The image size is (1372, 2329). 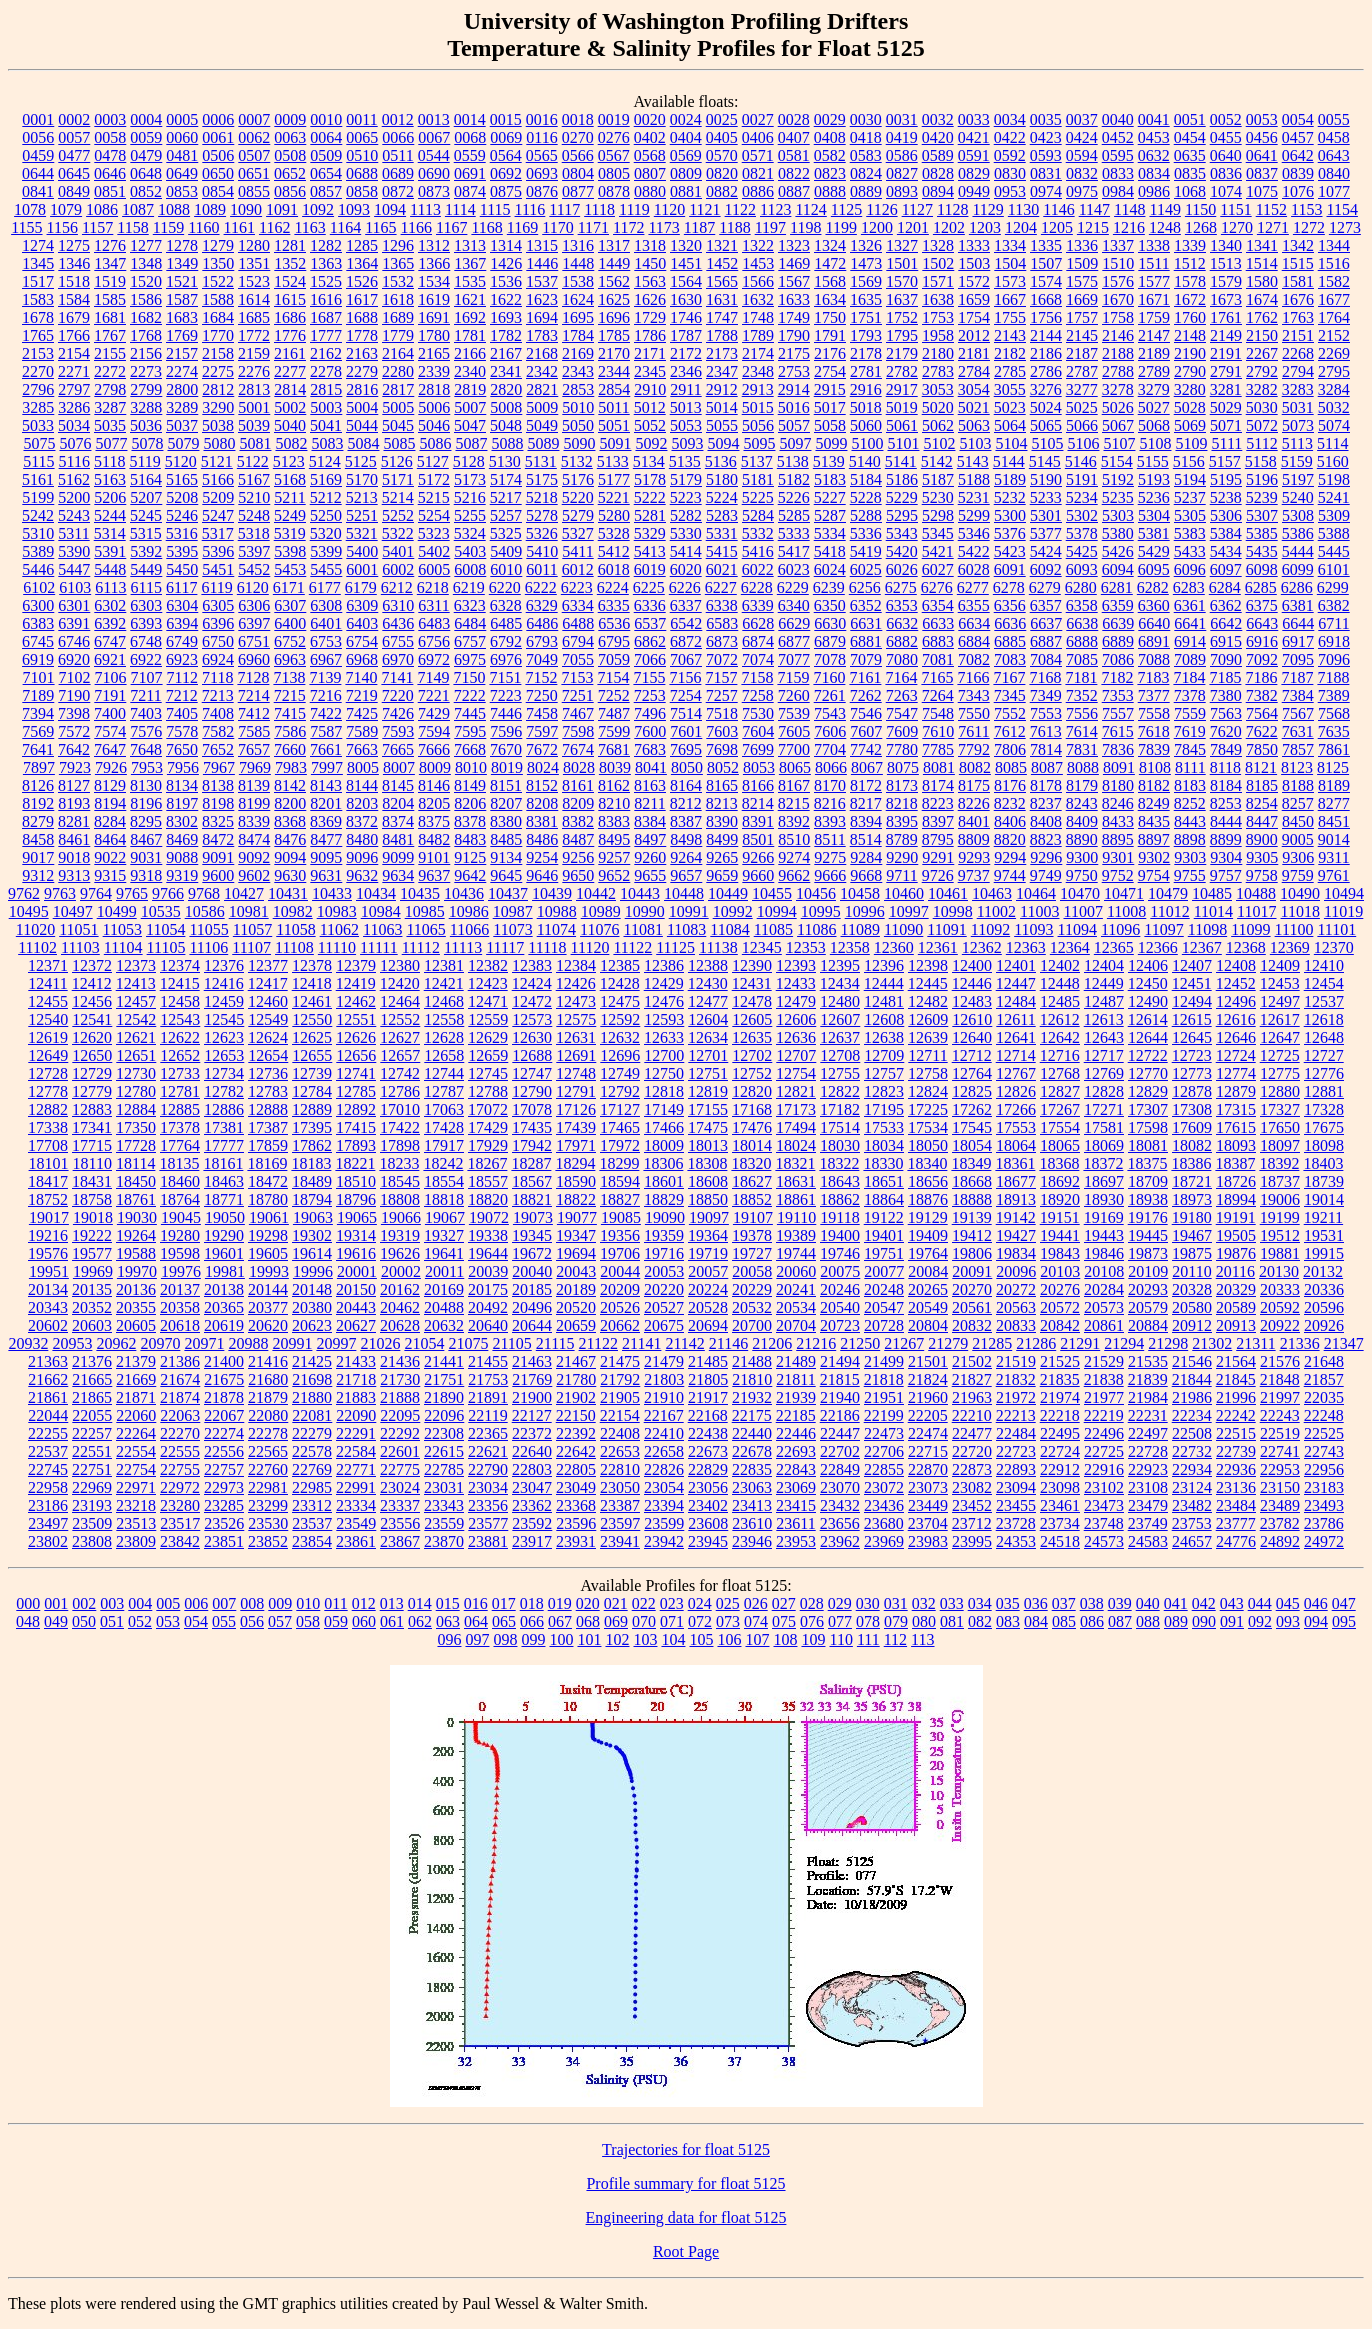 What do you see at coordinates (1334, 425) in the screenshot?
I see `5074` at bounding box center [1334, 425].